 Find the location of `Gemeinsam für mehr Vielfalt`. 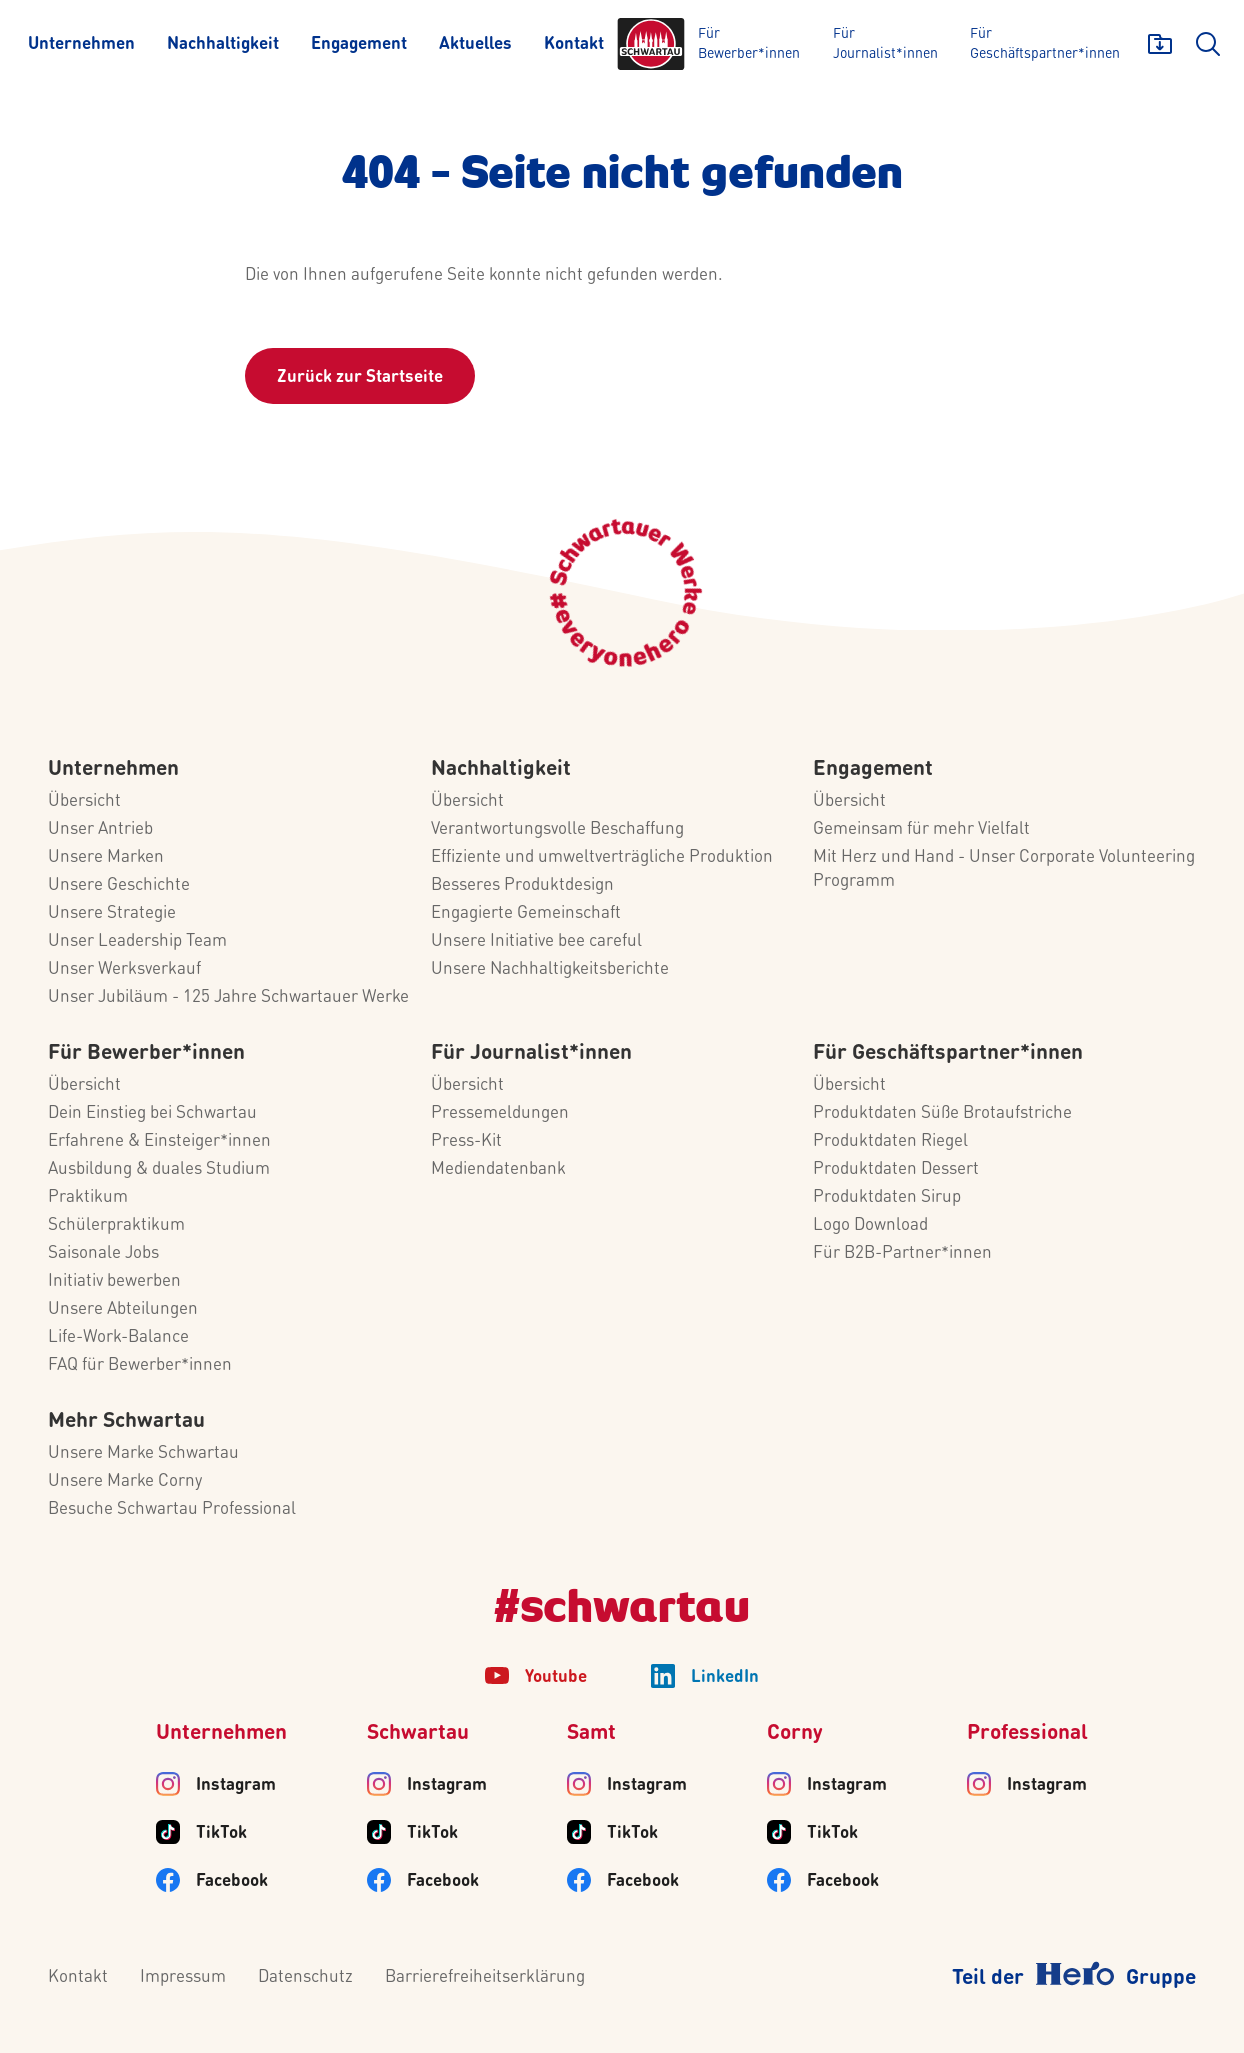

Gemeinsam für mehr Vielfalt is located at coordinates (921, 829).